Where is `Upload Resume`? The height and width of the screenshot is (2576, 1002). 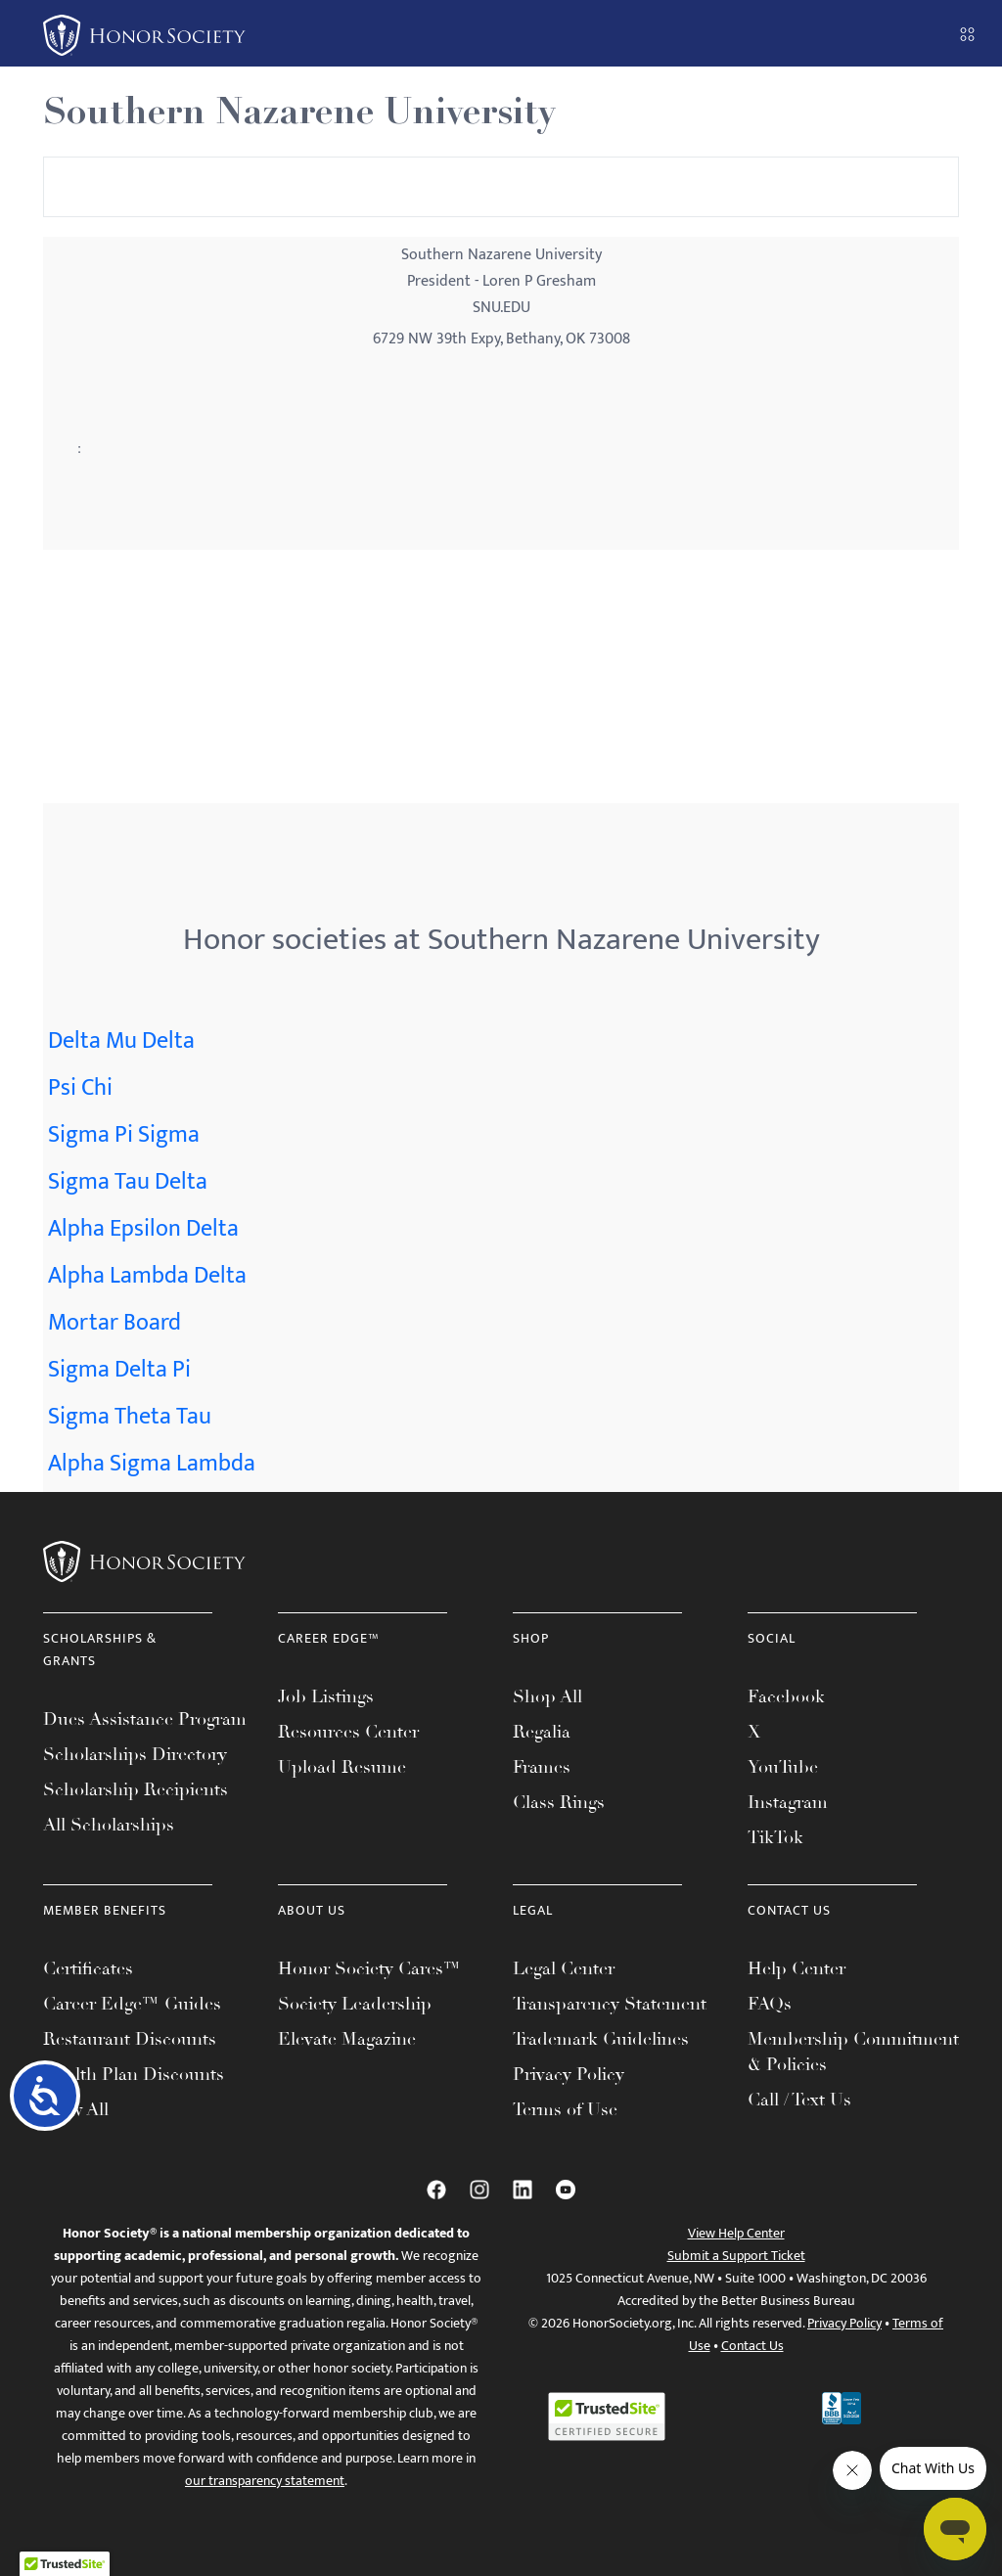 Upload Resume is located at coordinates (342, 1767).